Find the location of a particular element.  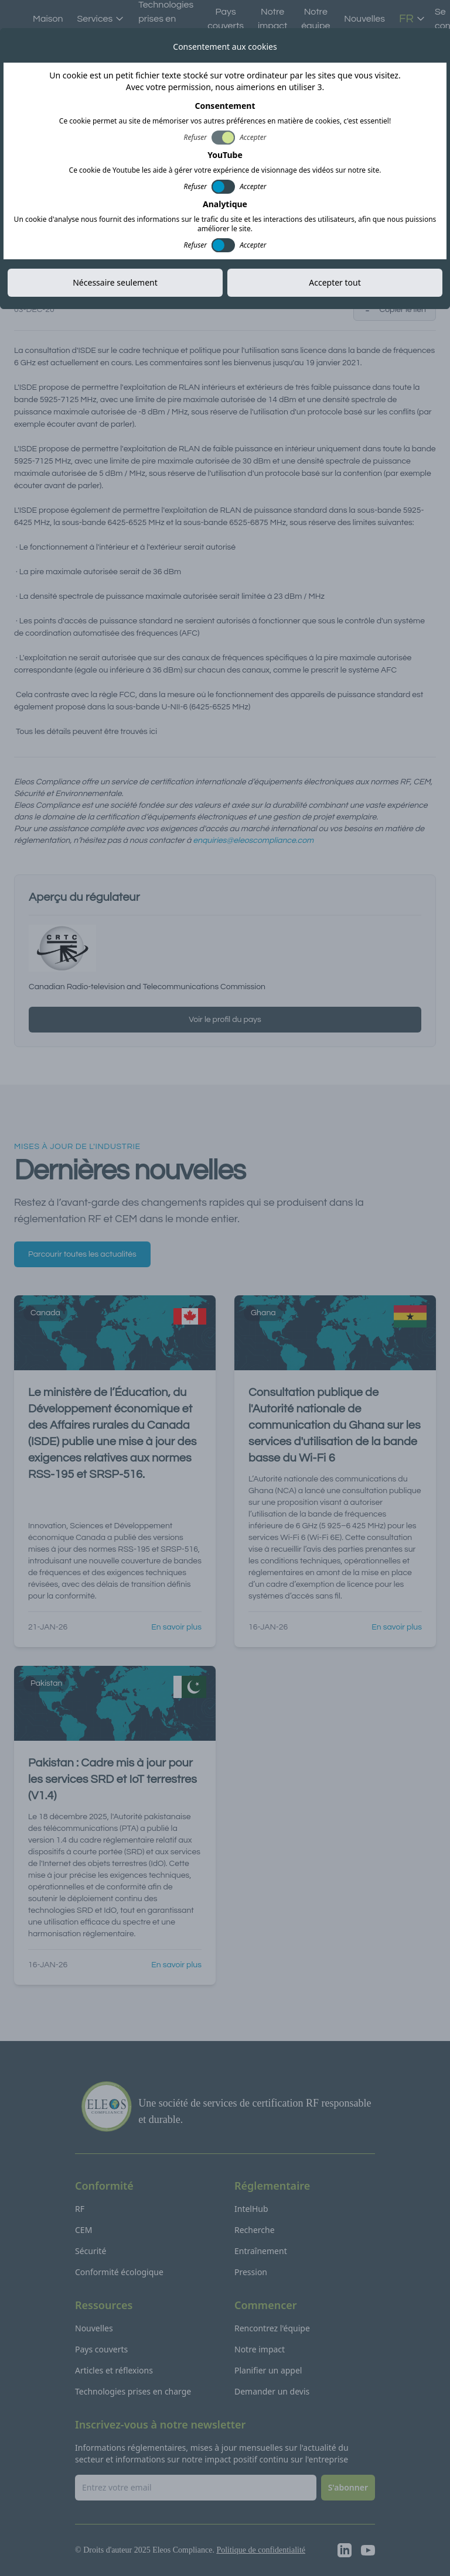

Rencontrez l'équipe is located at coordinates (272, 2328).